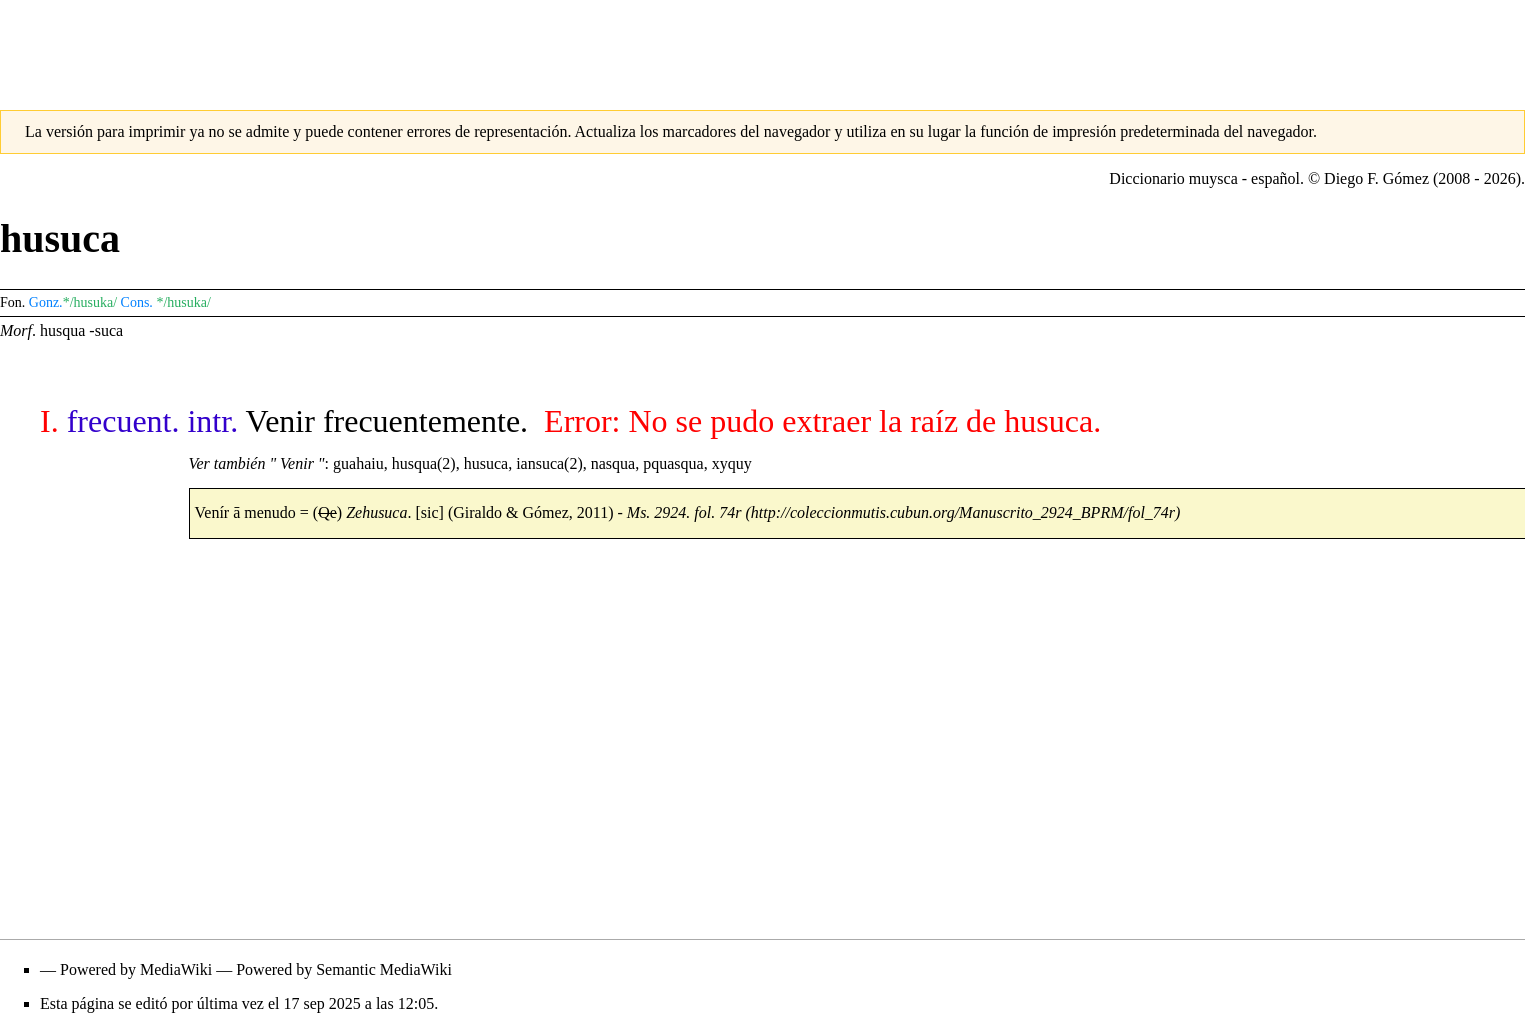 The width and height of the screenshot is (1525, 1029). I want to click on iansuca(2), so click(549, 463).